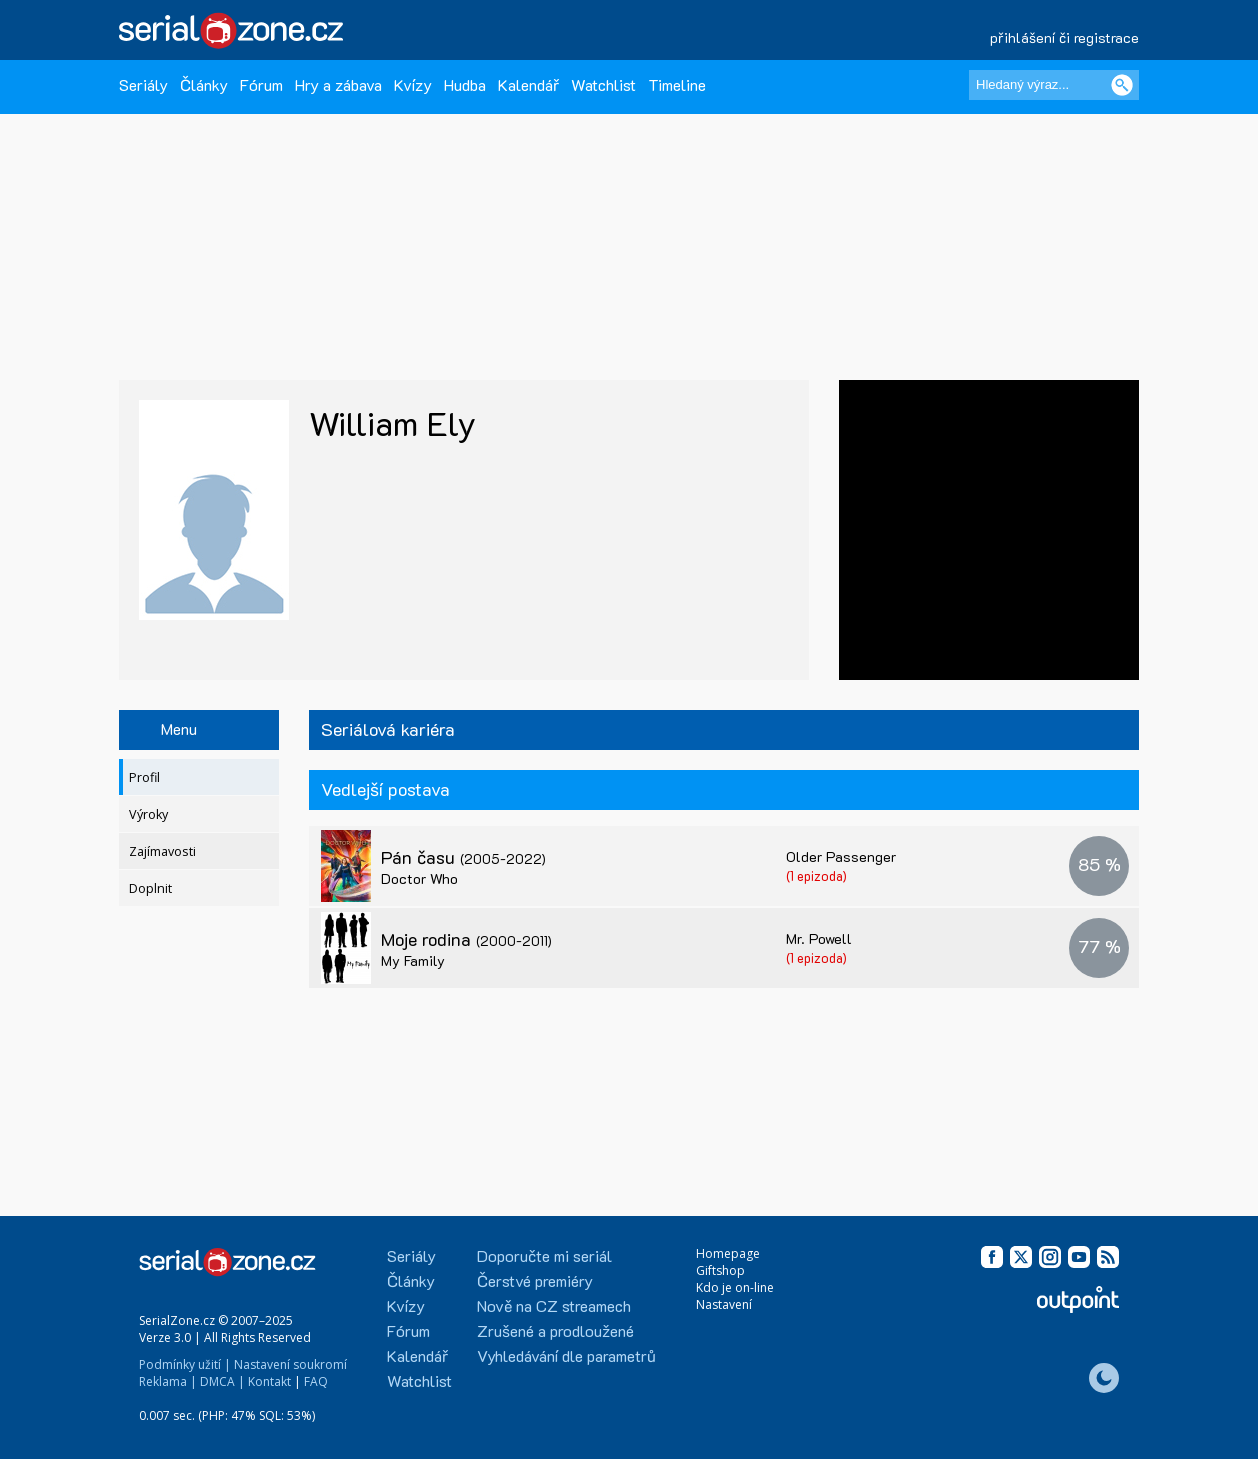 This screenshot has height=1459, width=1258. What do you see at coordinates (316, 1381) in the screenshot?
I see `FAQ` at bounding box center [316, 1381].